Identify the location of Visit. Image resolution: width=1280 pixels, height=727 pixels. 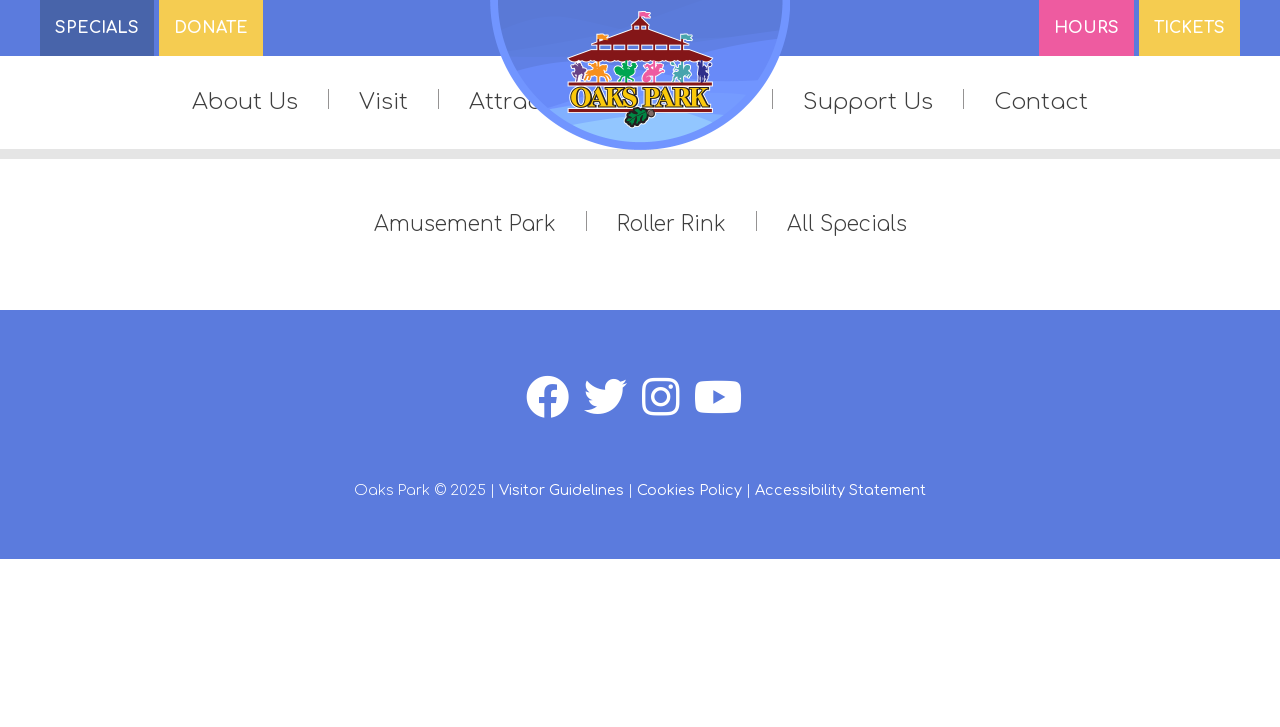
(383, 101).